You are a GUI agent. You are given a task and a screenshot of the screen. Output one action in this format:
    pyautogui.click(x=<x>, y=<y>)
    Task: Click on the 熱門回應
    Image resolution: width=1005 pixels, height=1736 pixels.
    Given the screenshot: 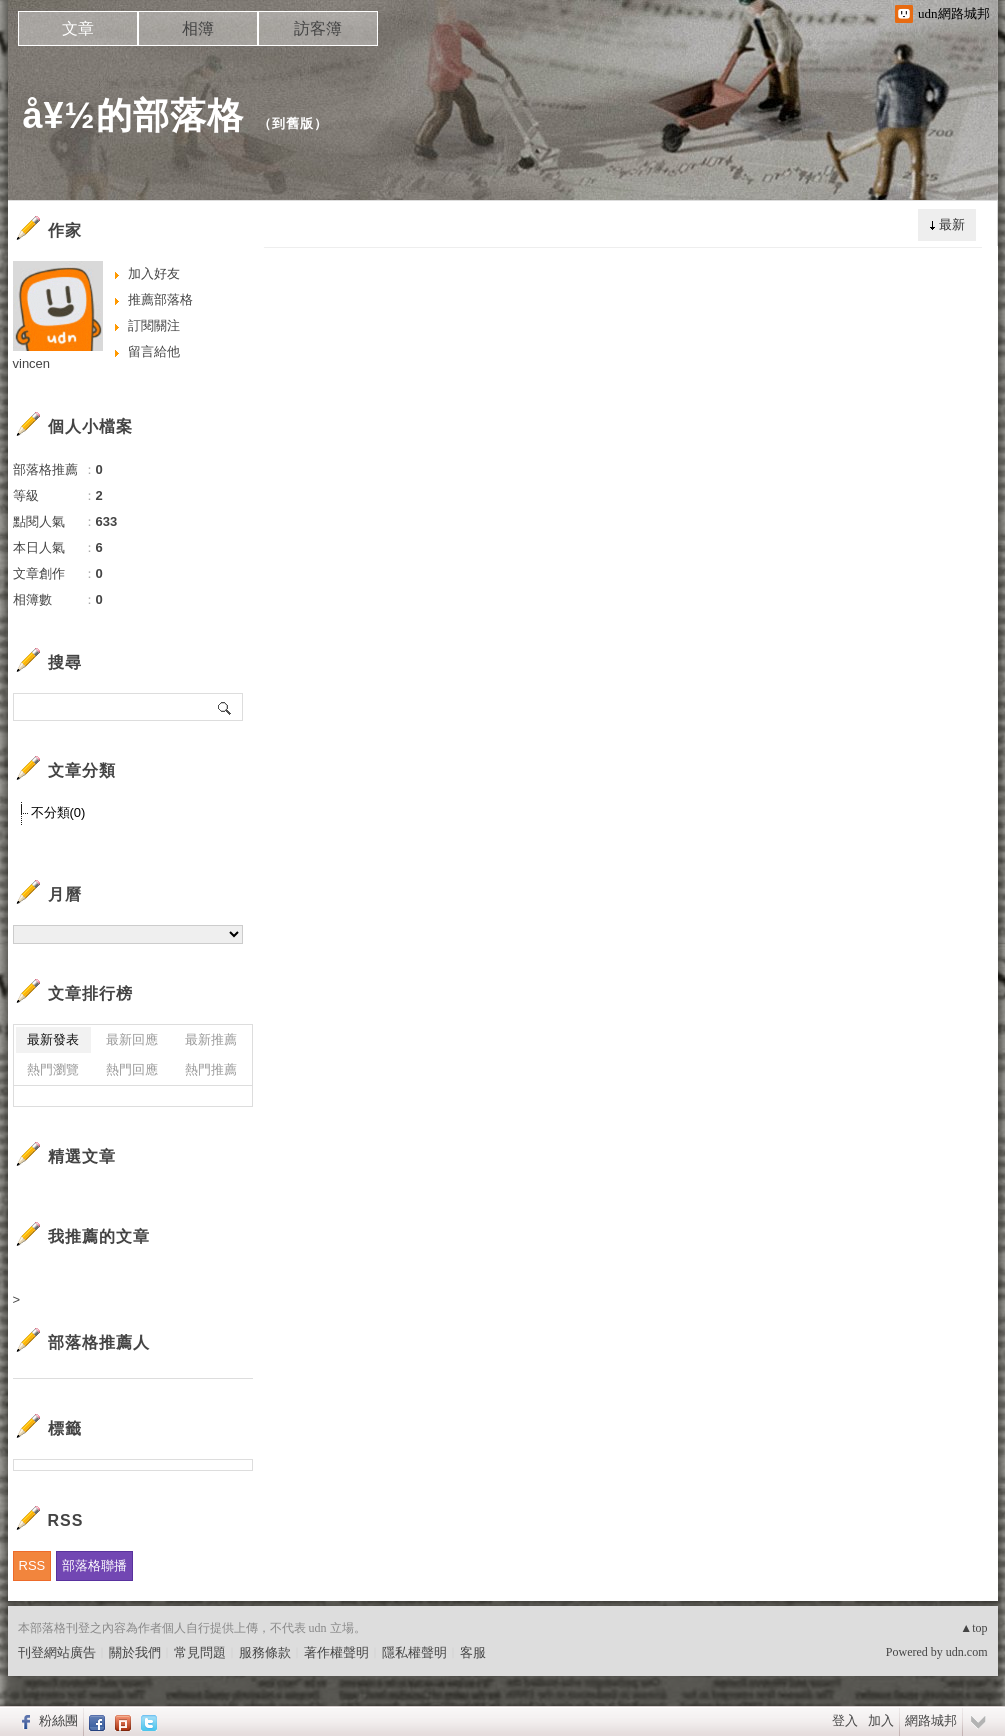 What is the action you would take?
    pyautogui.click(x=132, y=1069)
    